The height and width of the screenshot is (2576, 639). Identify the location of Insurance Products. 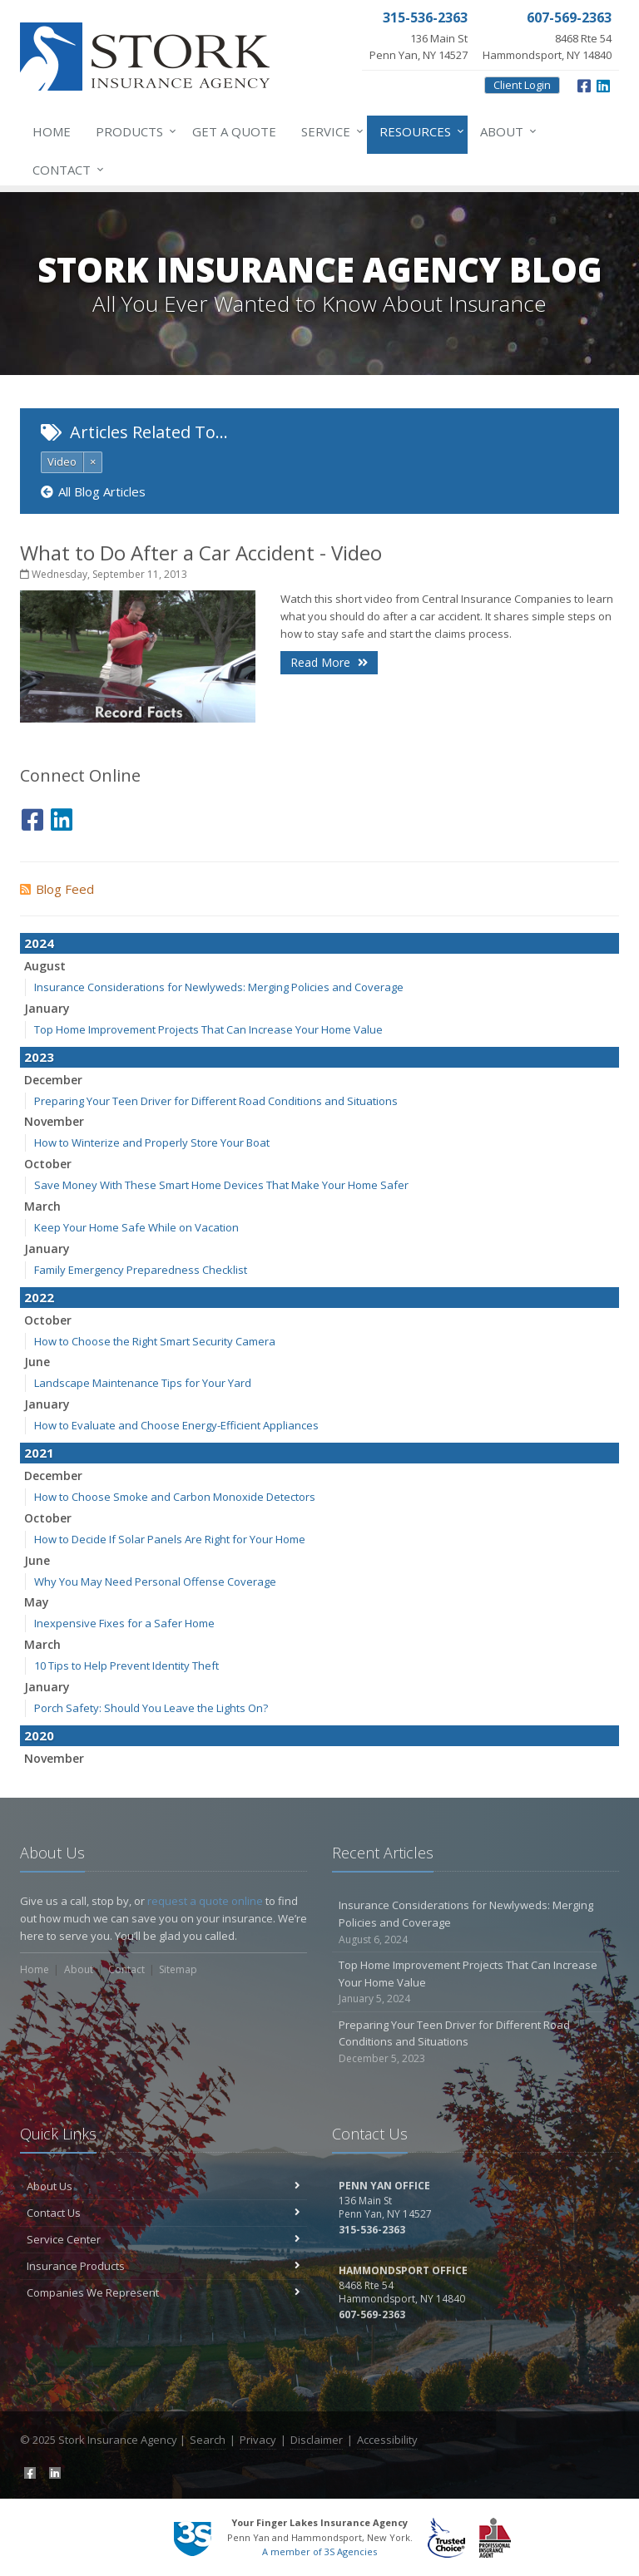
(163, 2265).